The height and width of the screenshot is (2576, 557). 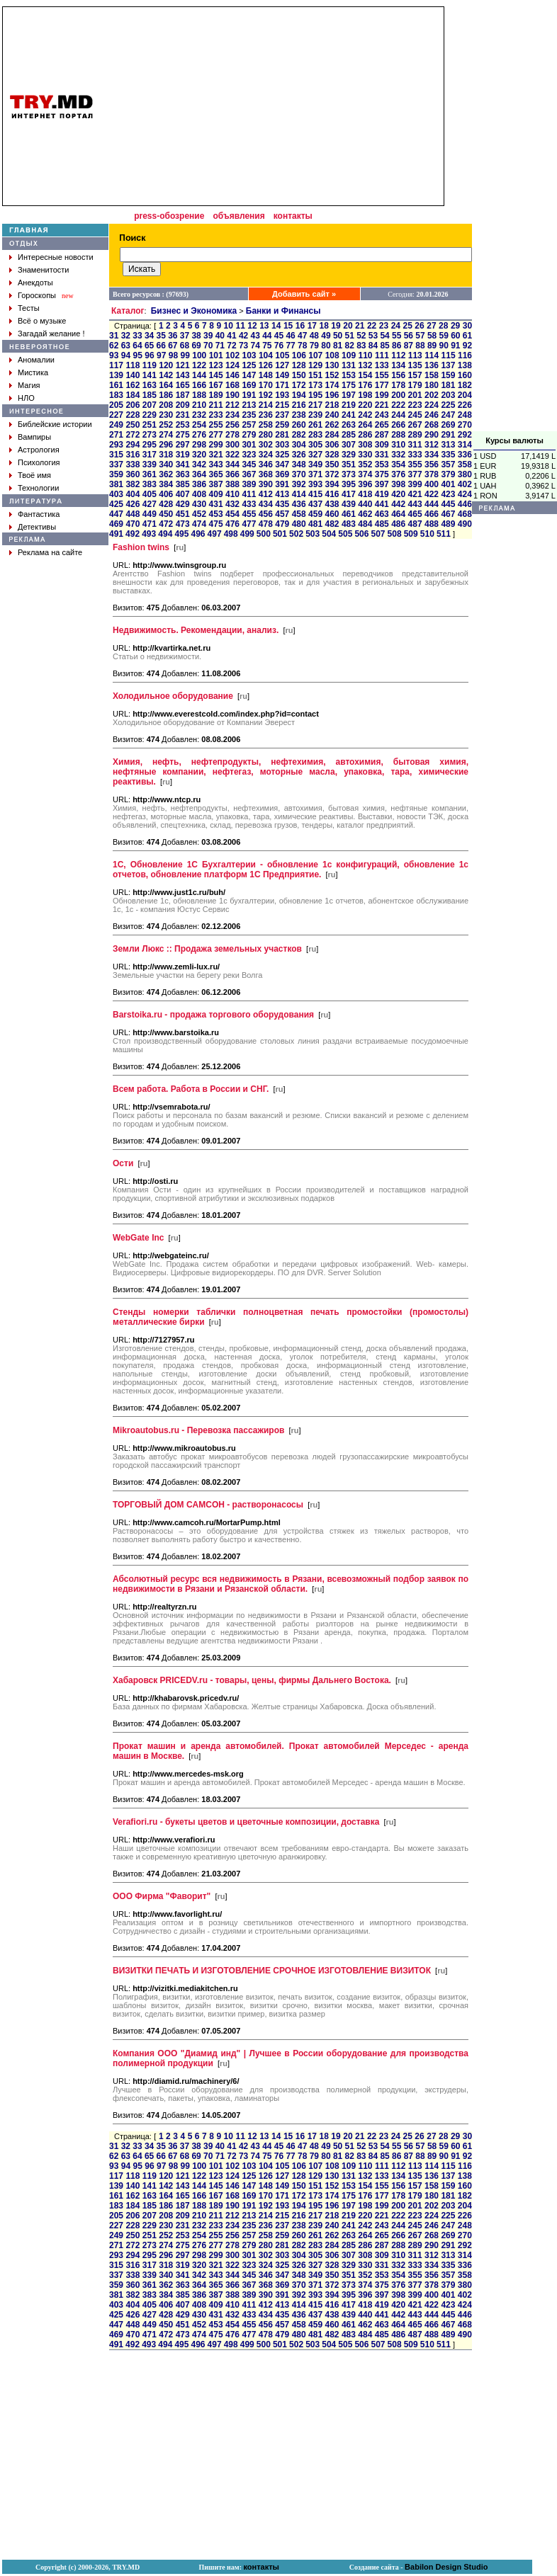 I want to click on 473, so click(x=183, y=524).